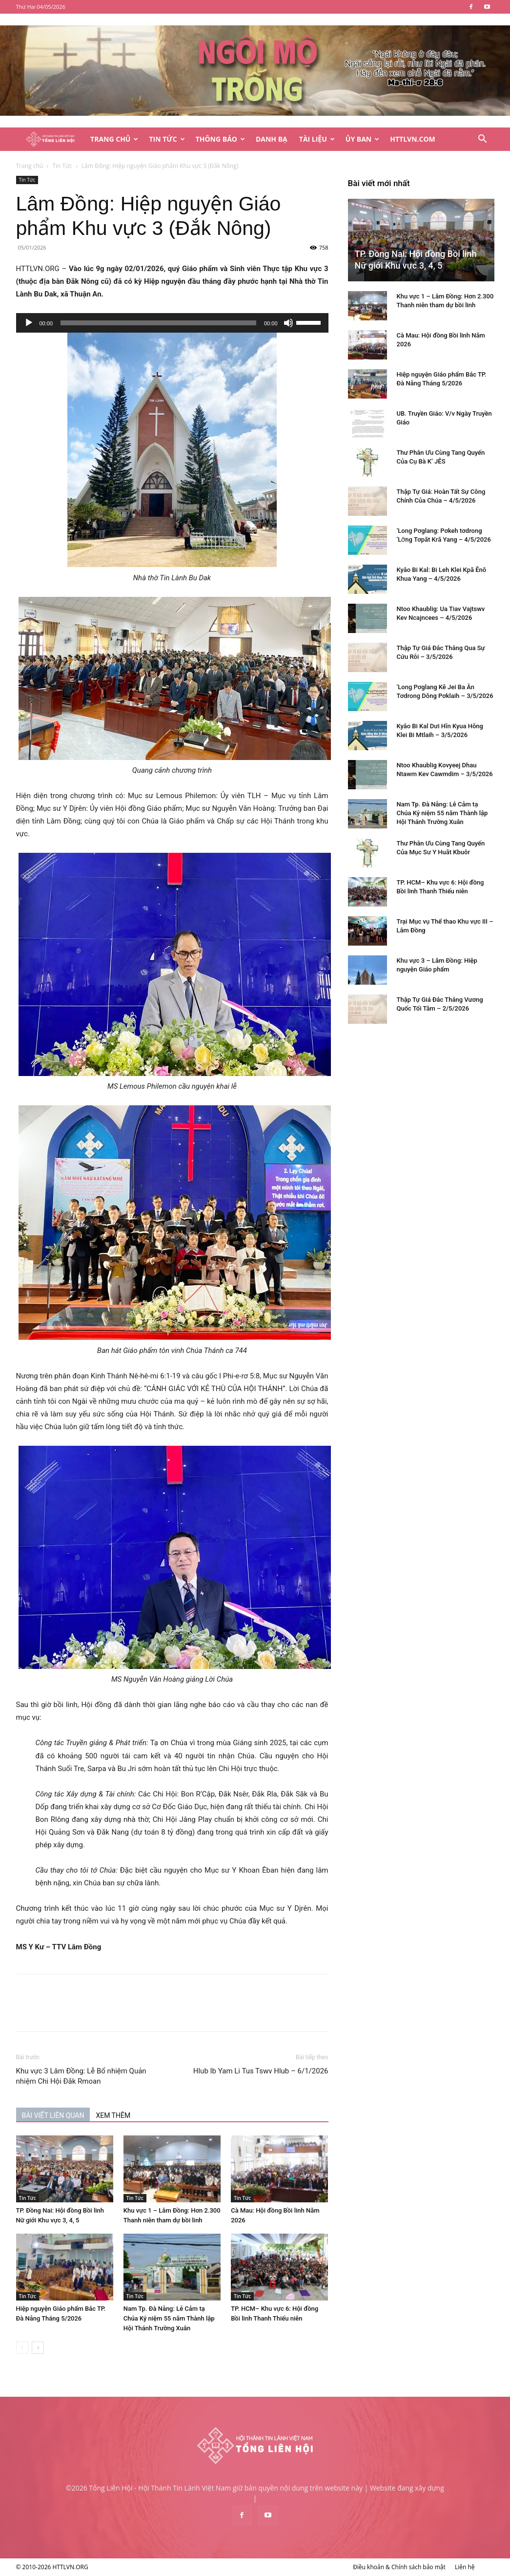 The width and height of the screenshot is (510, 2576). What do you see at coordinates (113, 2115) in the screenshot?
I see `XEM THÊM` at bounding box center [113, 2115].